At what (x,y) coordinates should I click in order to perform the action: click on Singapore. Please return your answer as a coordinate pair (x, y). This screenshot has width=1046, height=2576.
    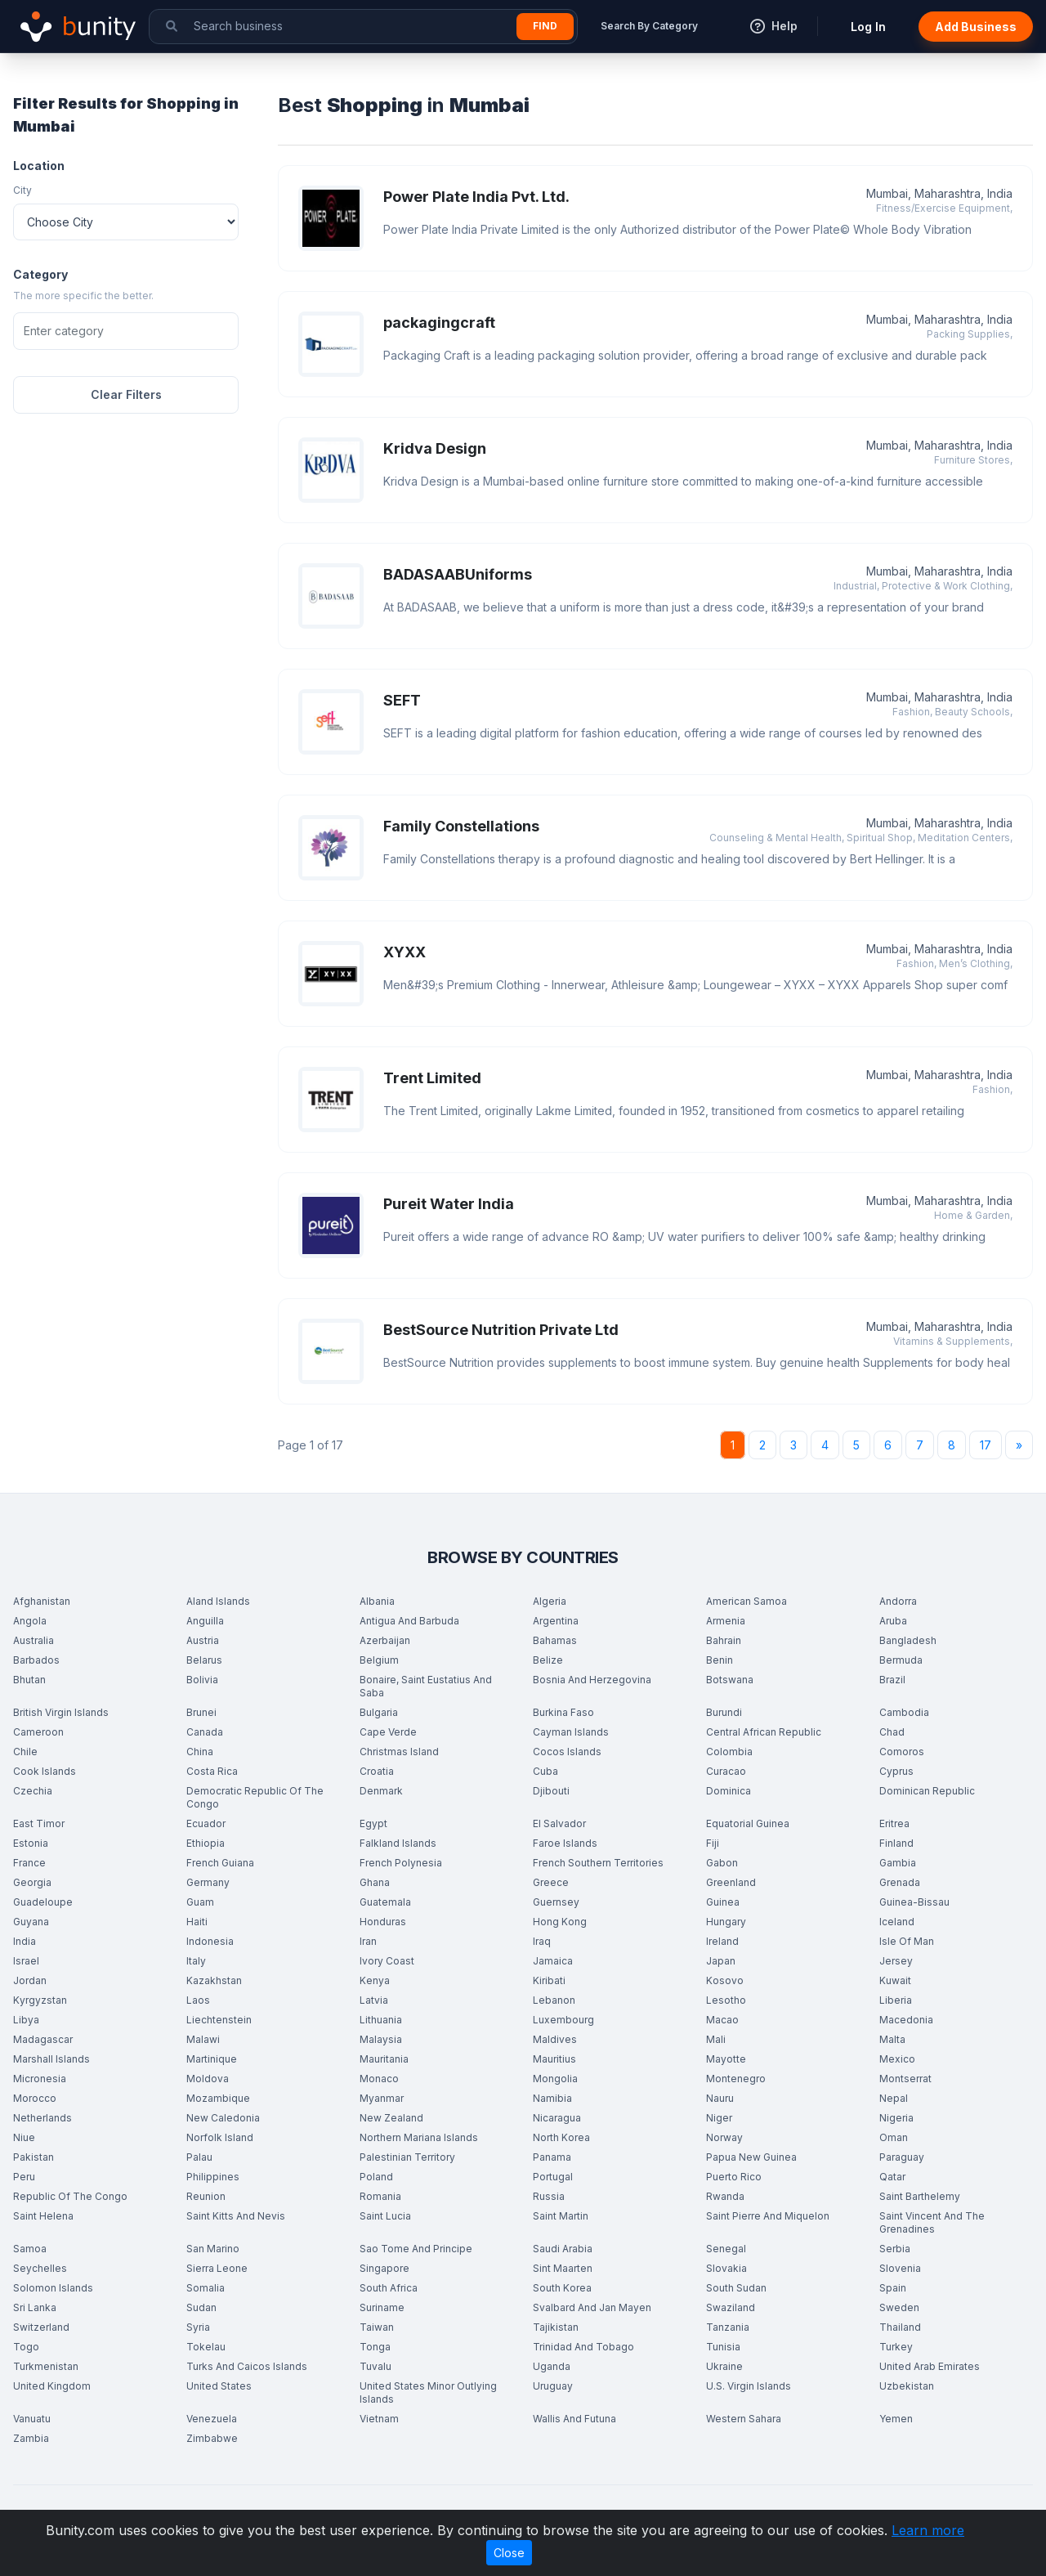
    Looking at the image, I should click on (384, 2268).